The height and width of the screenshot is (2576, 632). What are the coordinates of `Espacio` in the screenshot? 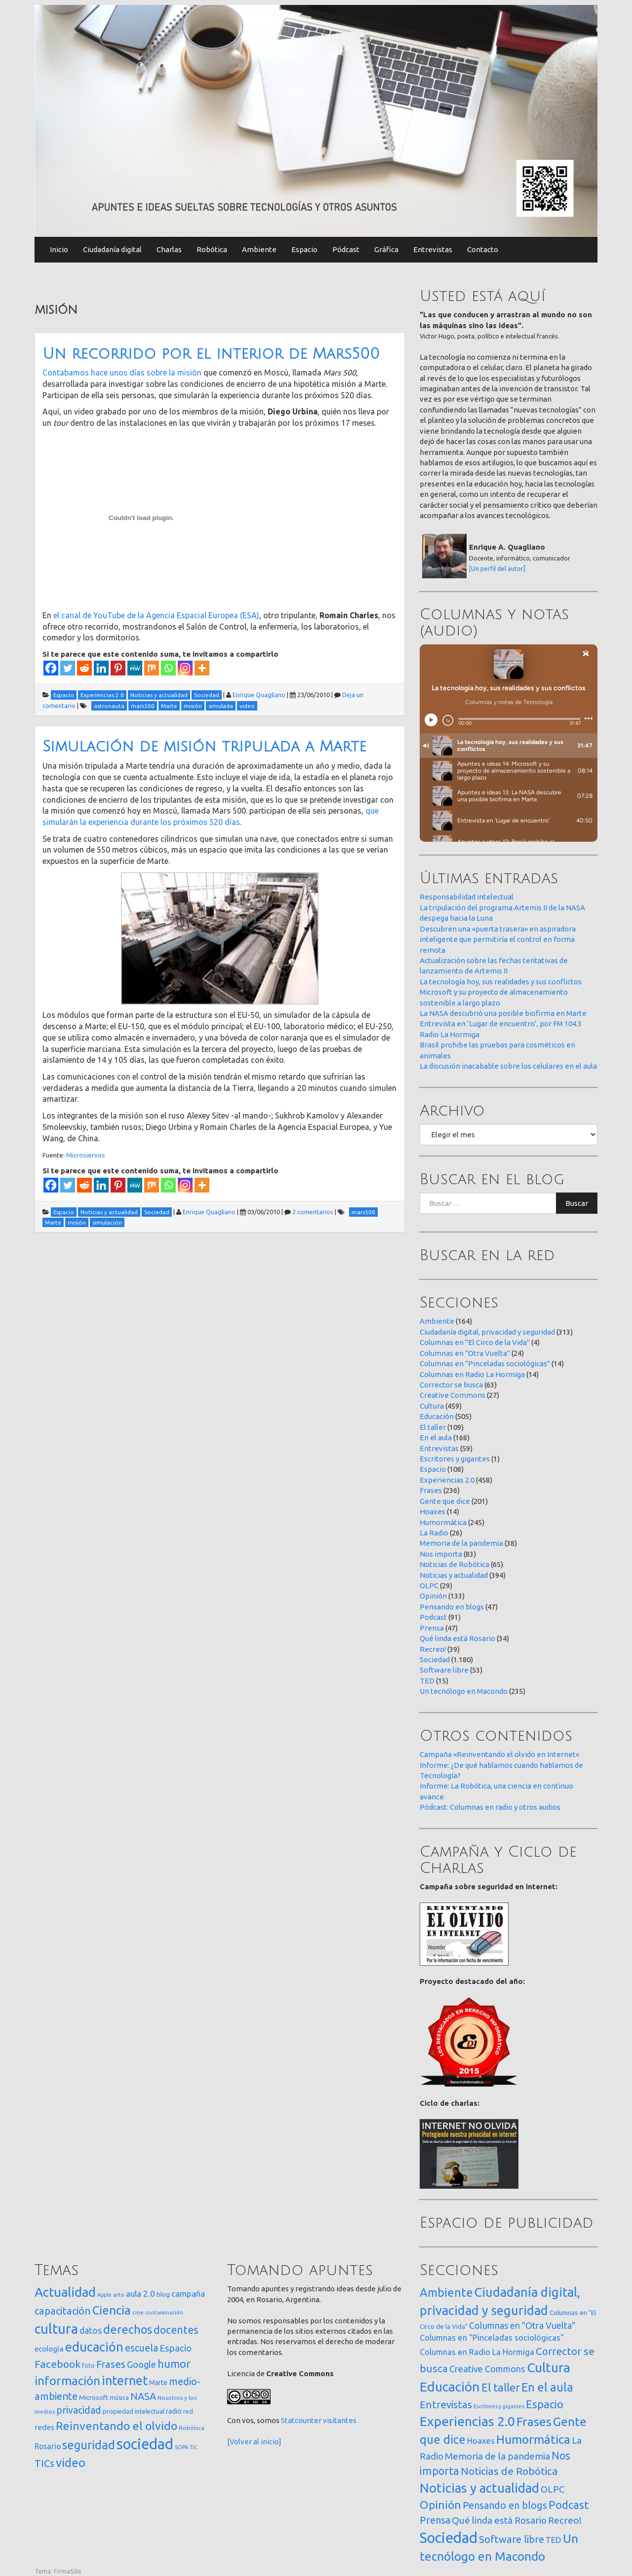 It's located at (304, 249).